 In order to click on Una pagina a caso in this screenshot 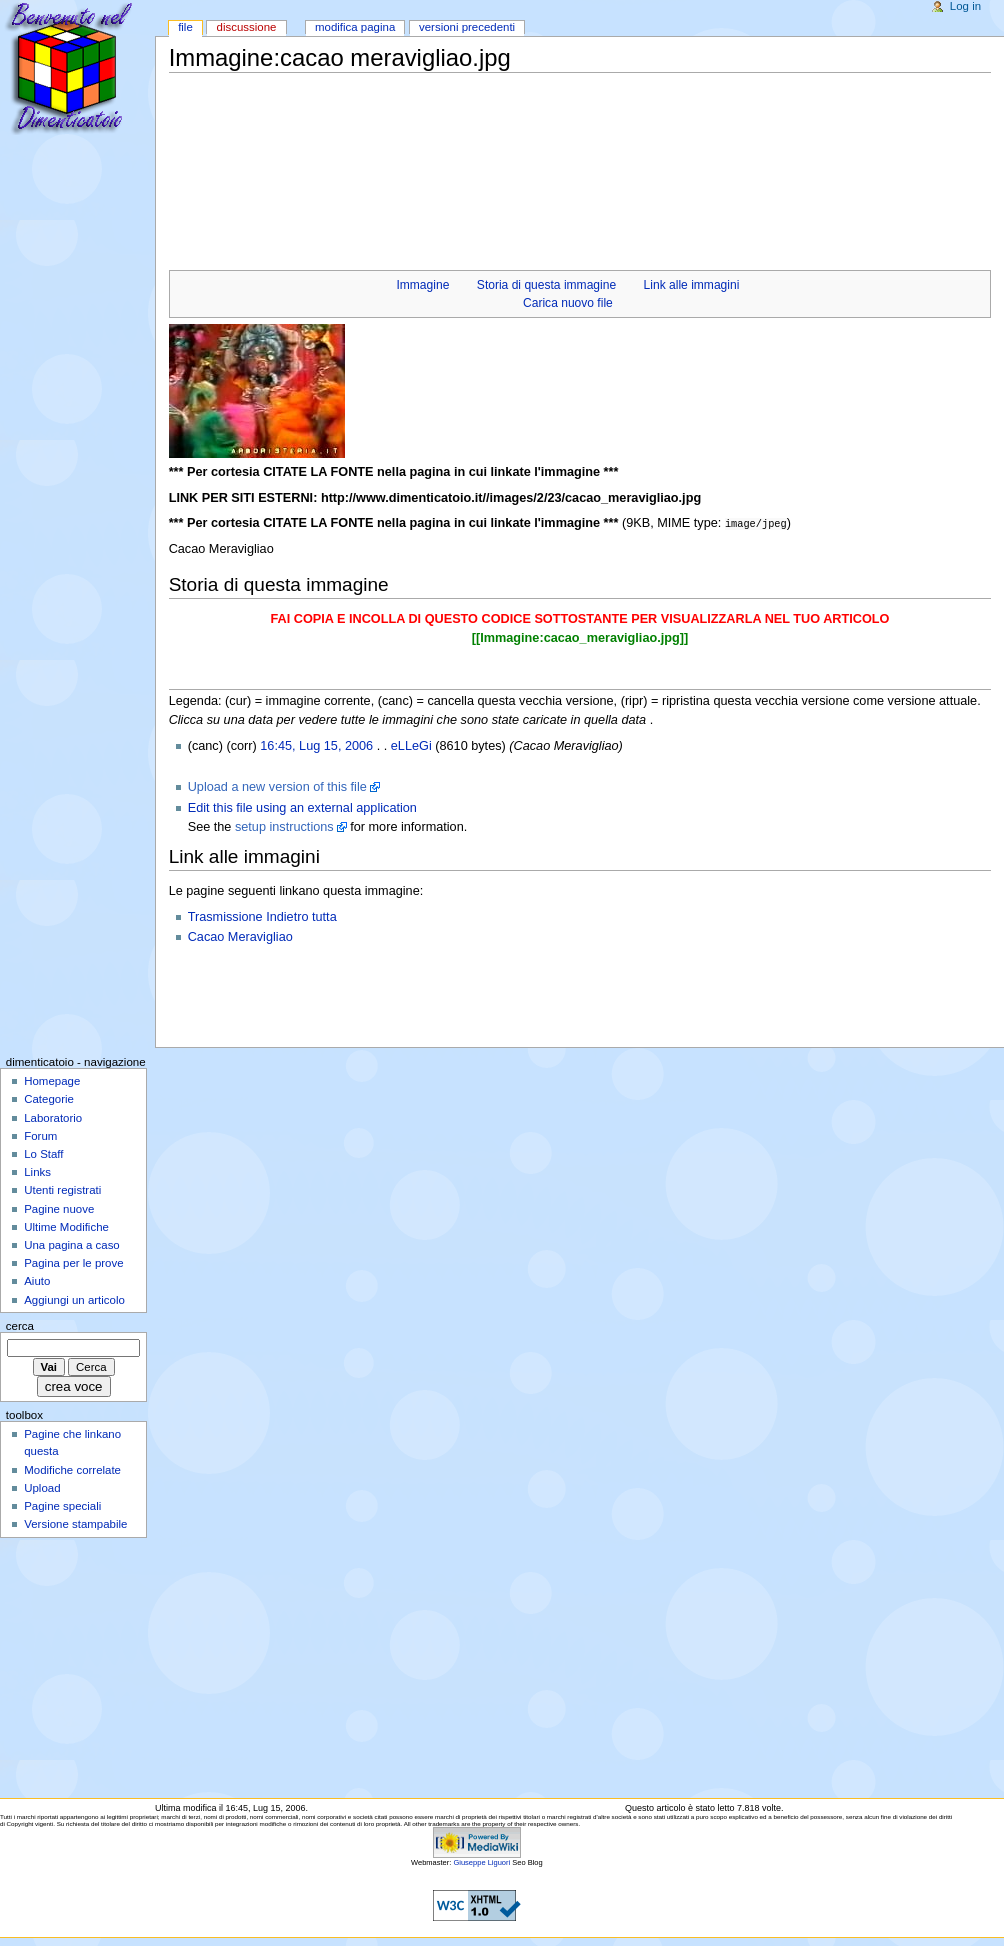, I will do `click(72, 1244)`.